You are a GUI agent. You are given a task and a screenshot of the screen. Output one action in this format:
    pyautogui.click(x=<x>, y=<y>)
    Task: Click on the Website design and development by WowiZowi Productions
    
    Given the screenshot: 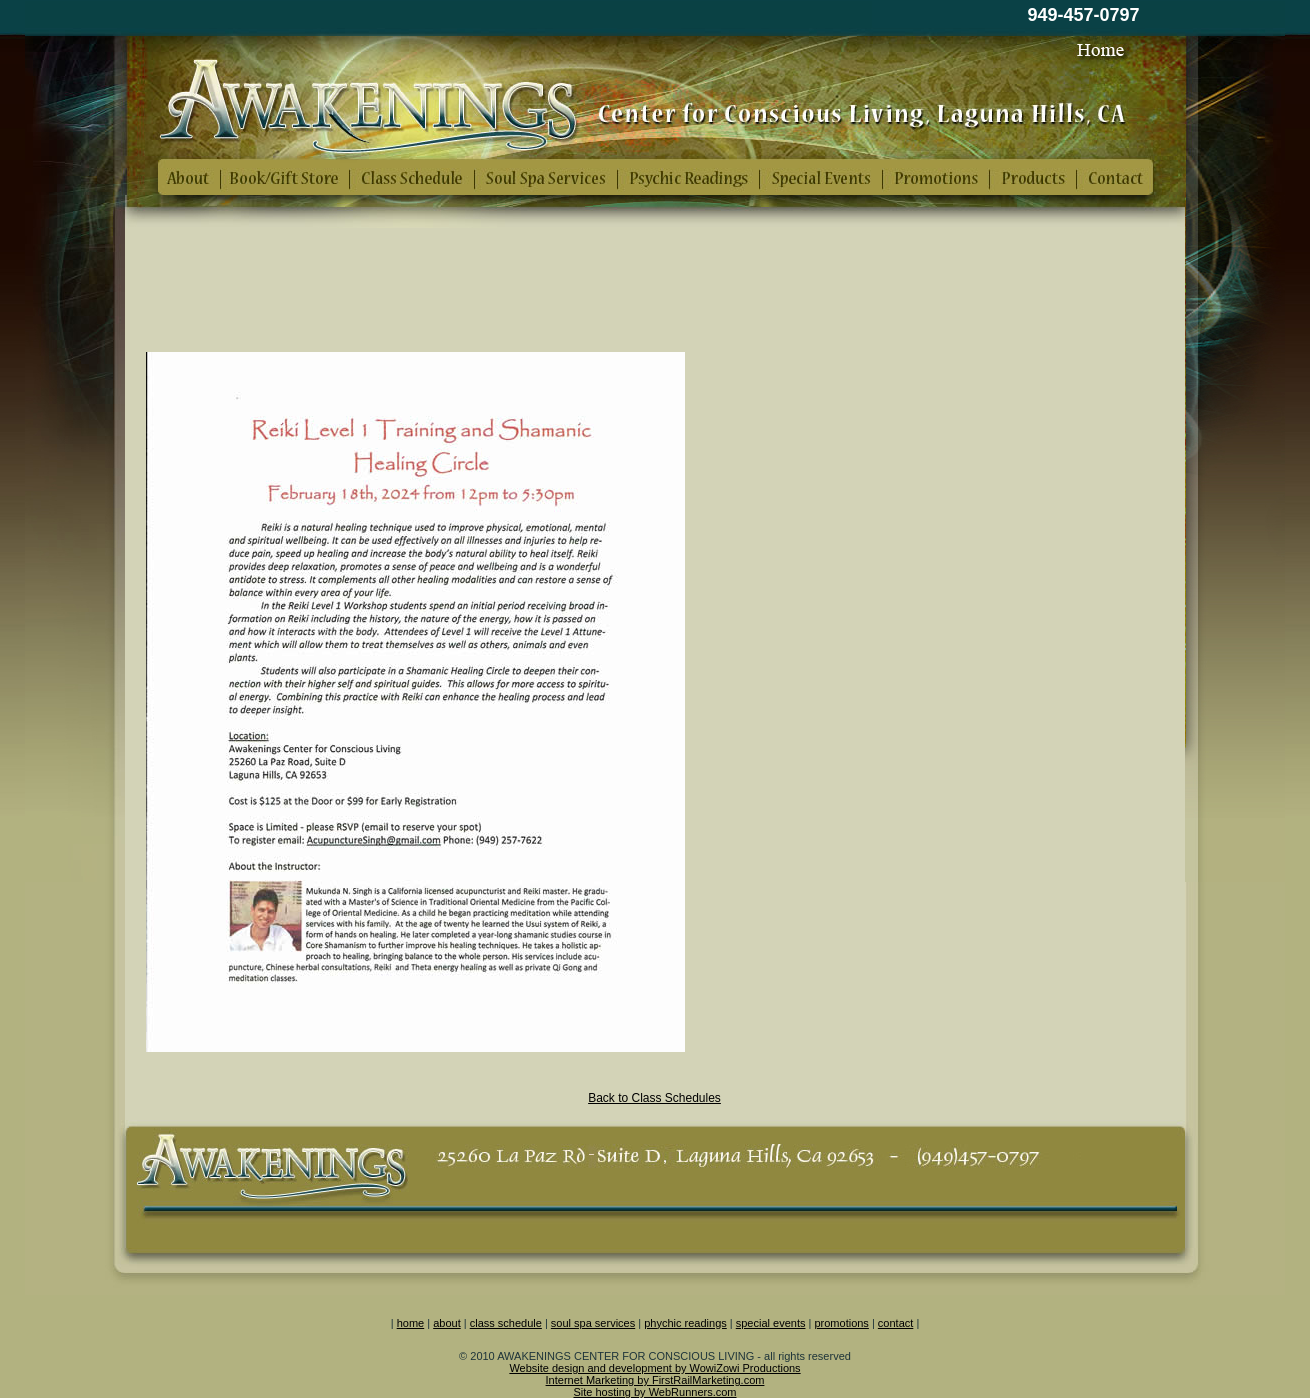 What is the action you would take?
    pyautogui.click(x=654, y=1368)
    